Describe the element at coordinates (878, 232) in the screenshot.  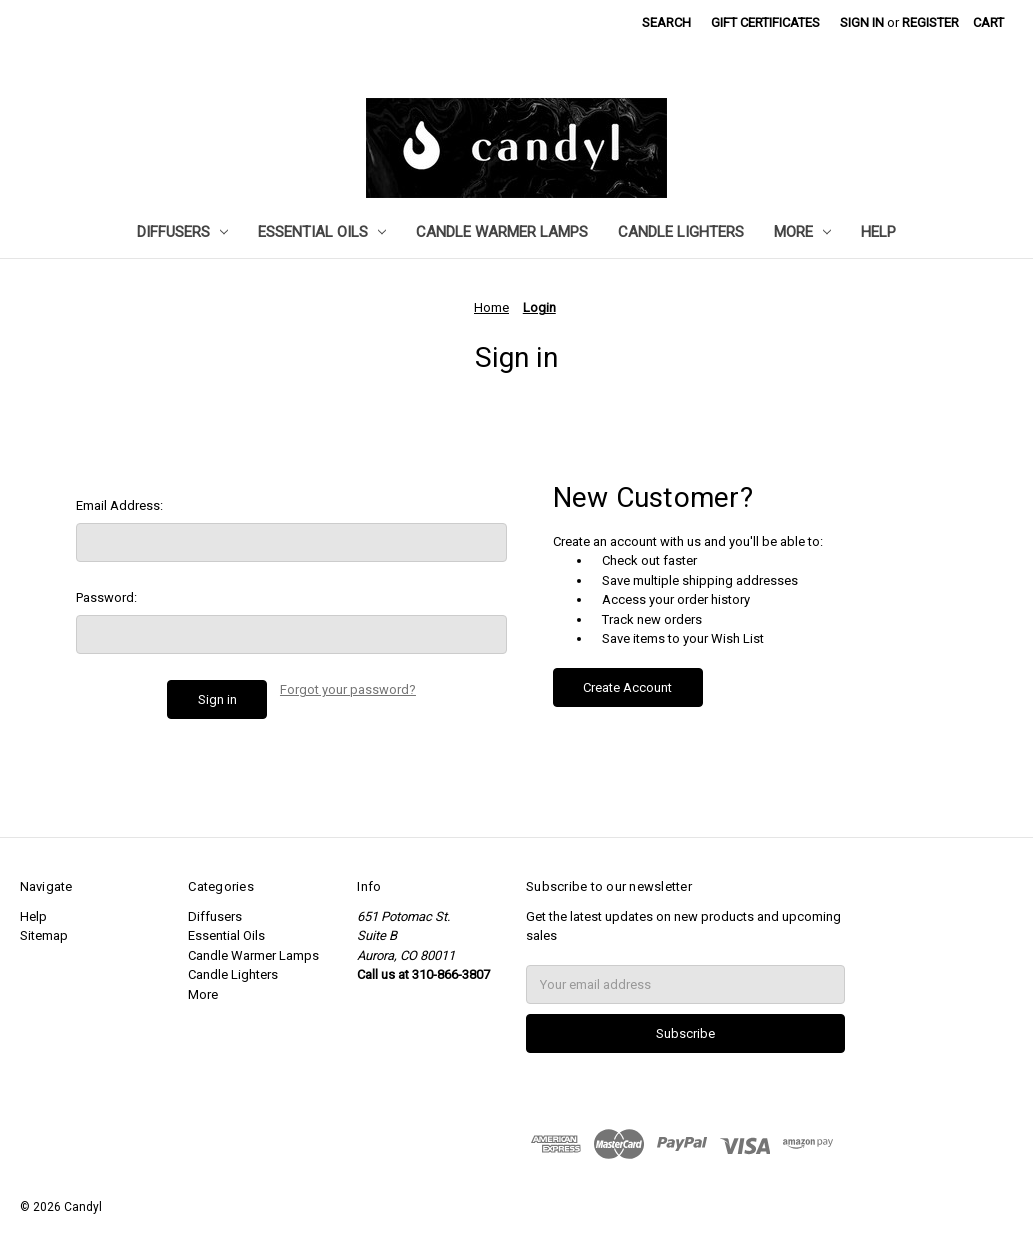
I see `Help` at that location.